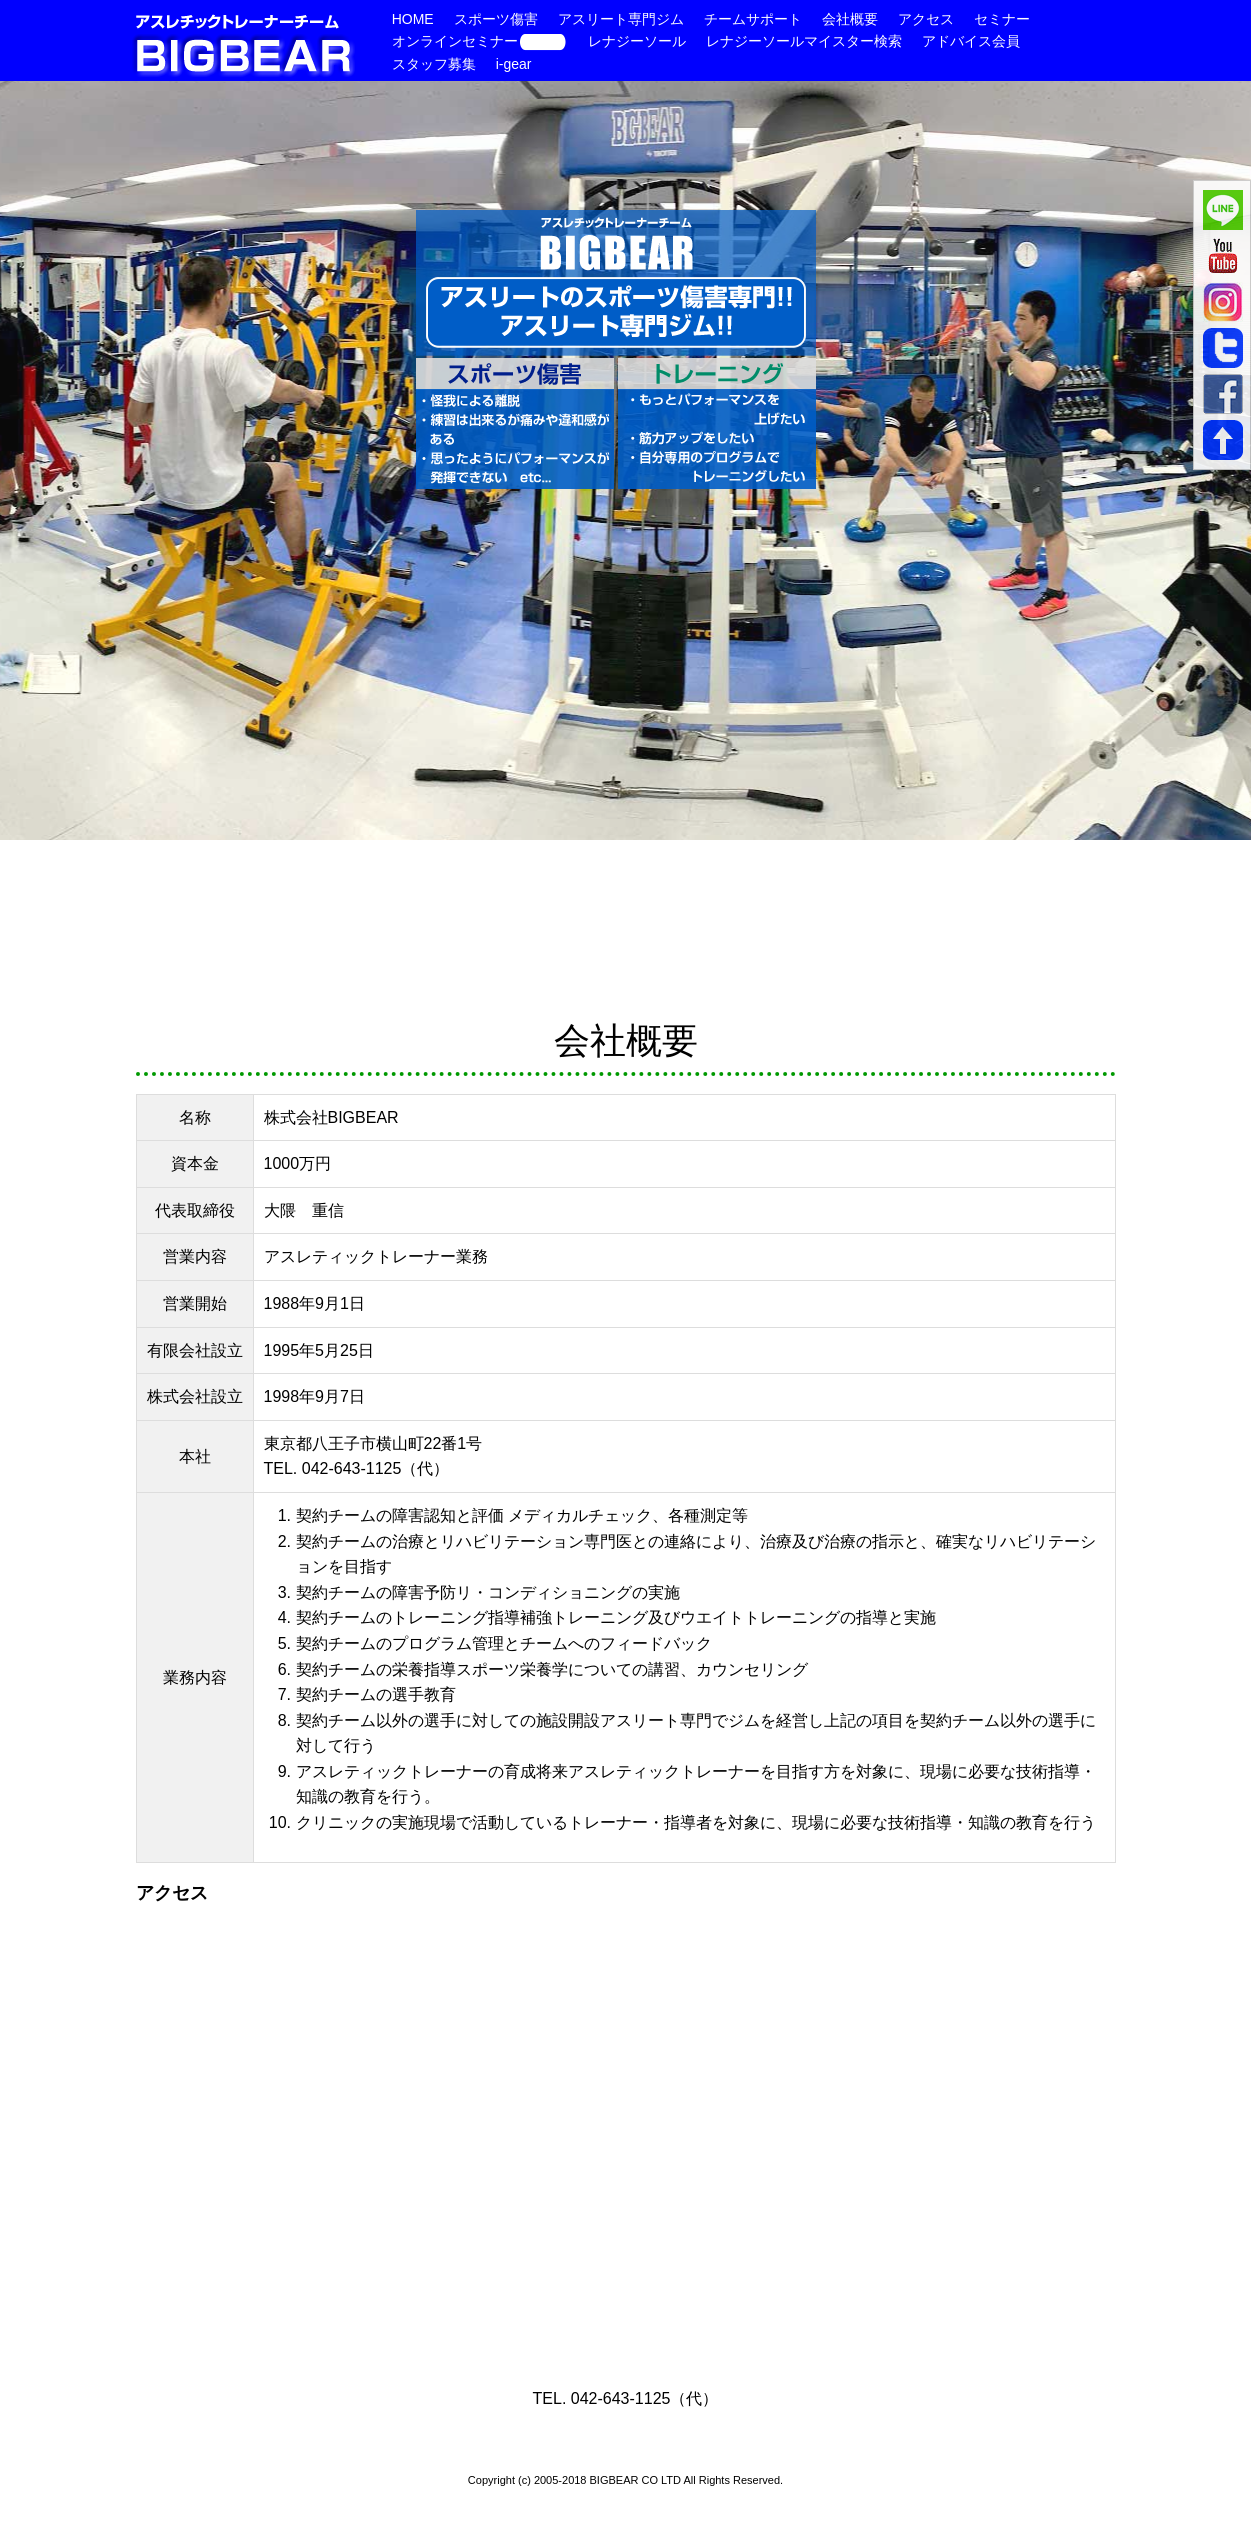 This screenshot has width=1251, height=2547. Describe the element at coordinates (753, 19) in the screenshot. I see `チームサポート` at that location.